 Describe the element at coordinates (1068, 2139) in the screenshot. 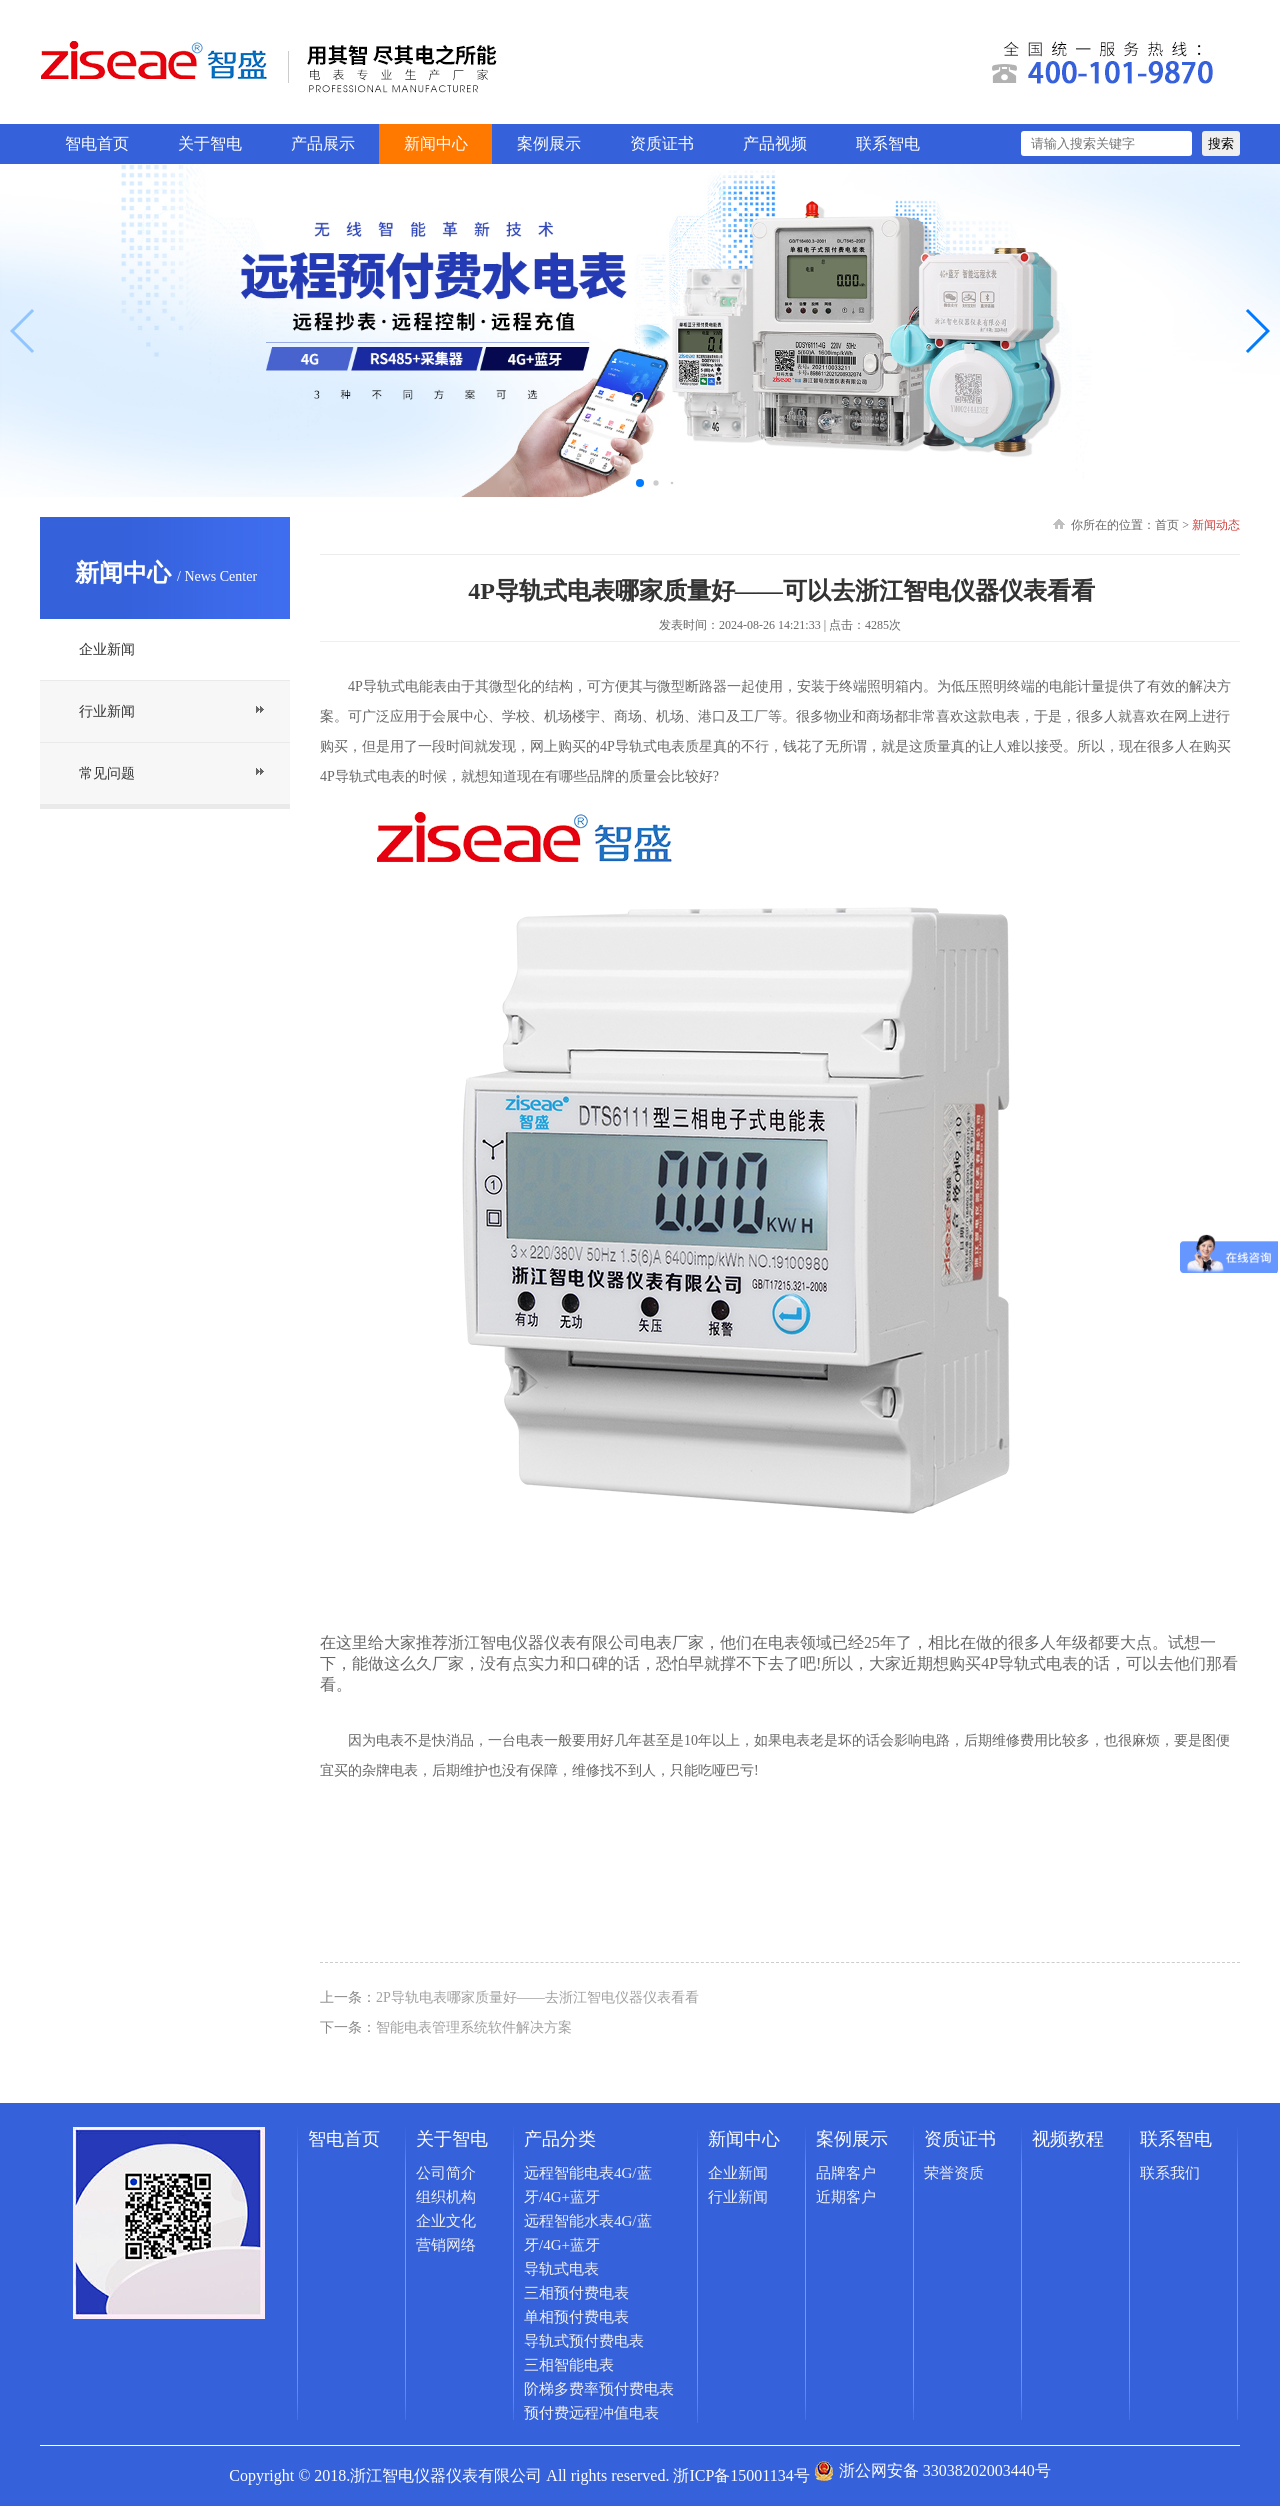

I see `视频教程` at that location.